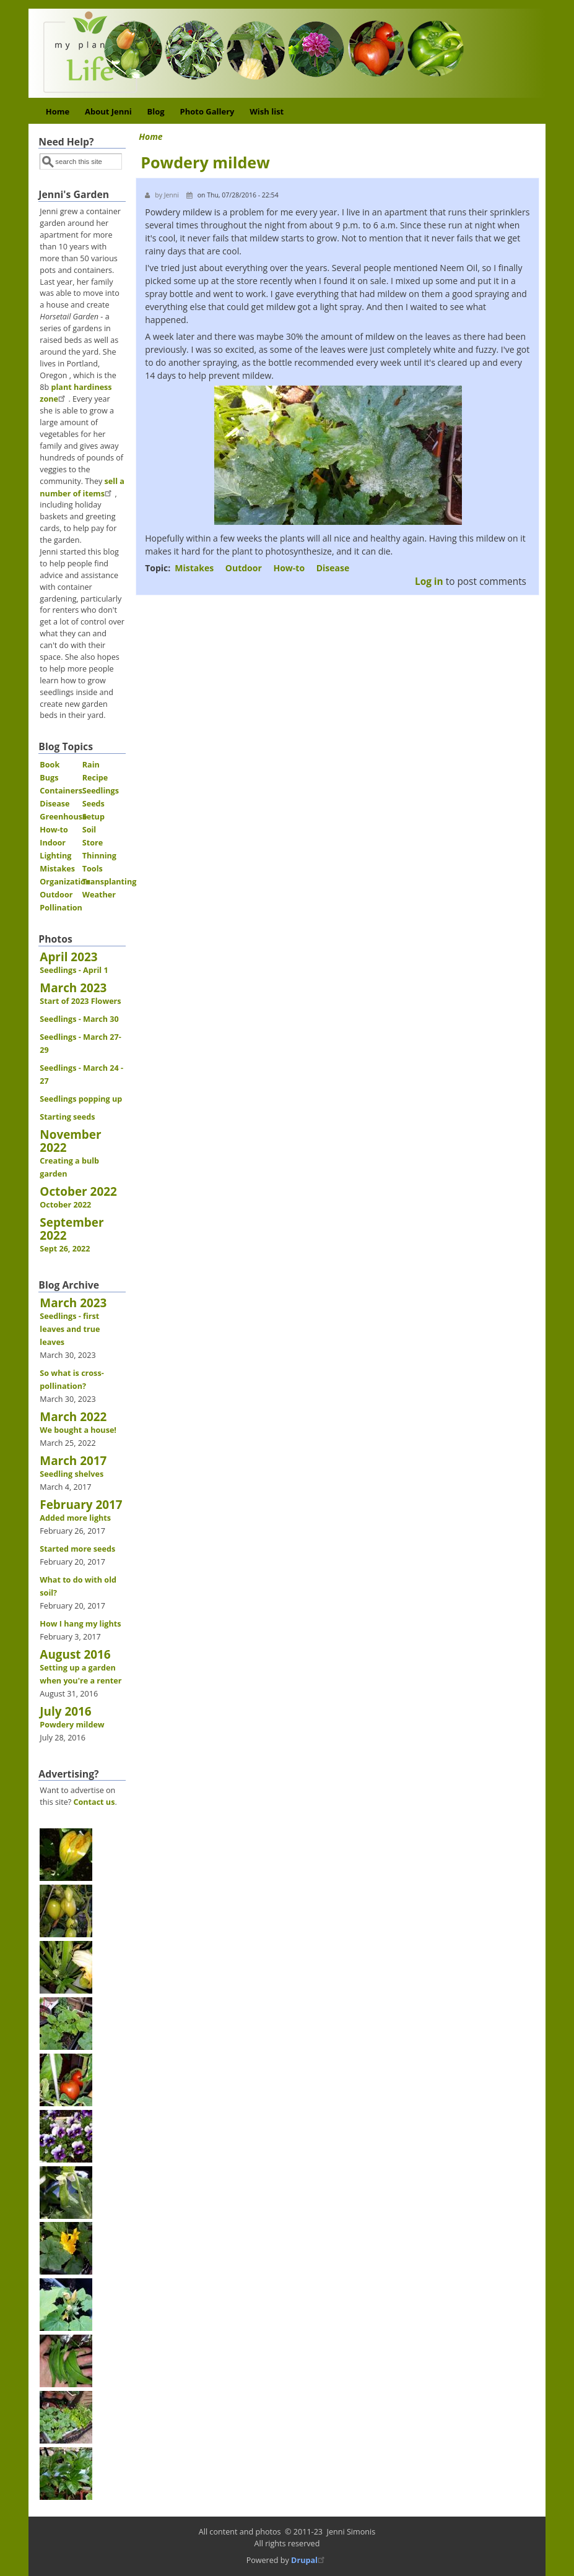  Describe the element at coordinates (92, 842) in the screenshot. I see `Store` at that location.